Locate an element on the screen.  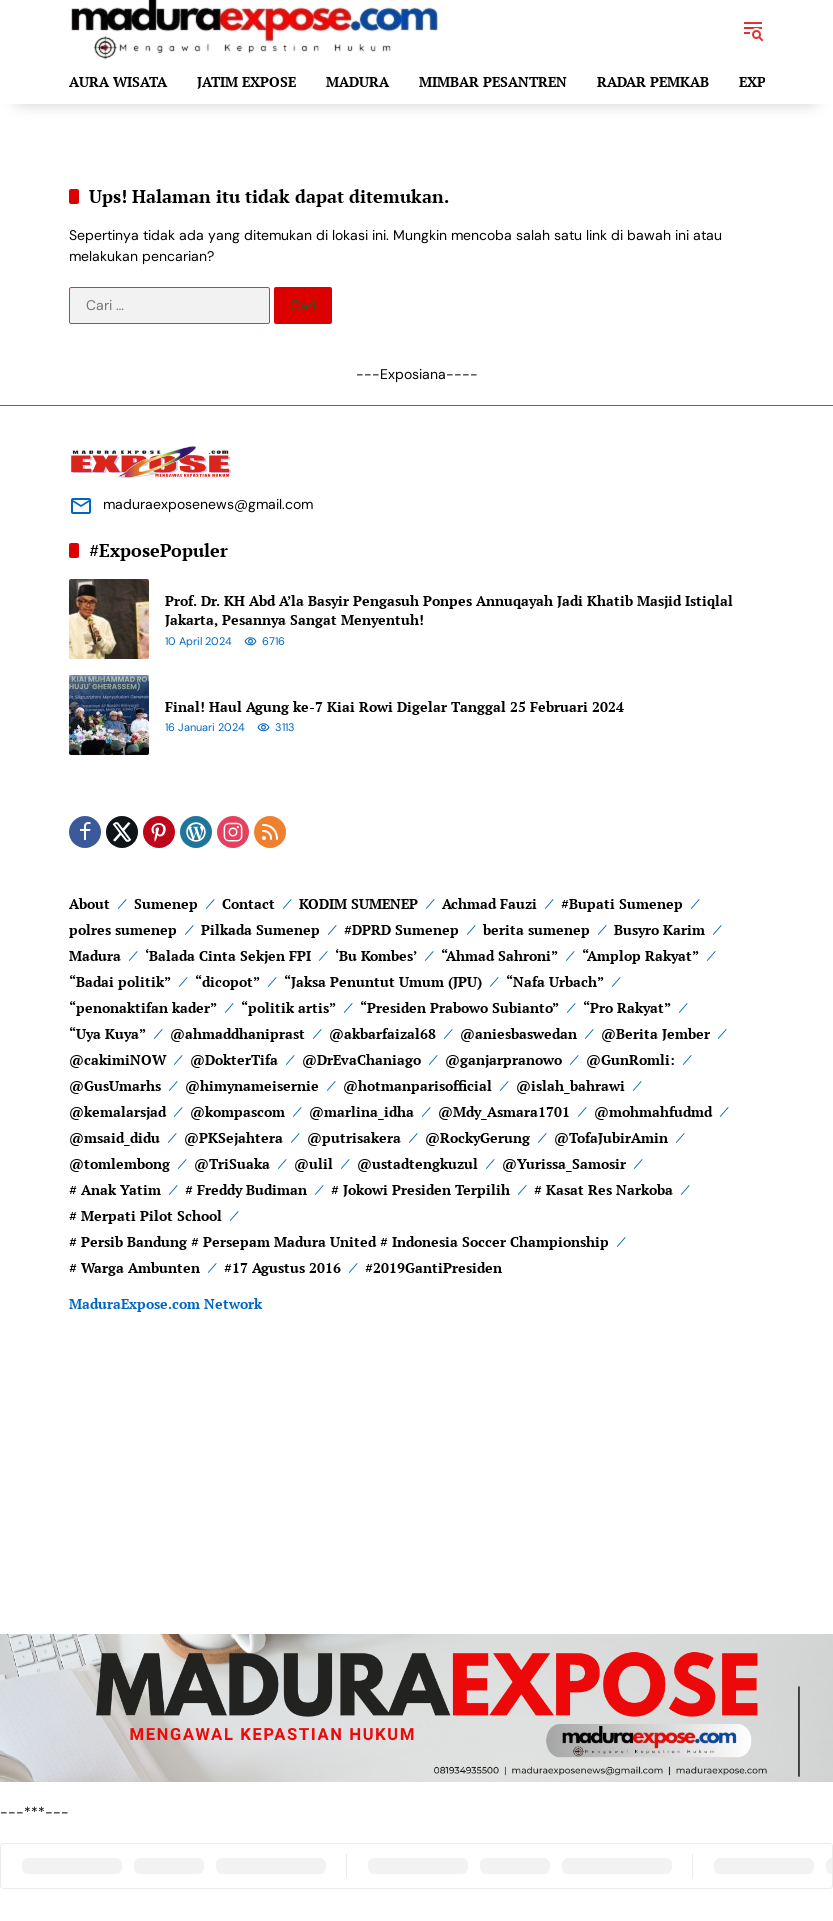
Prof. Dr. KH Abd A’la Basyir Pengasuh Ponpes Annuqayah Jadi Khatib Masjid Istiqlal Jakarta, Pesannya Sangat Menyentuh! is located at coordinates (449, 610).